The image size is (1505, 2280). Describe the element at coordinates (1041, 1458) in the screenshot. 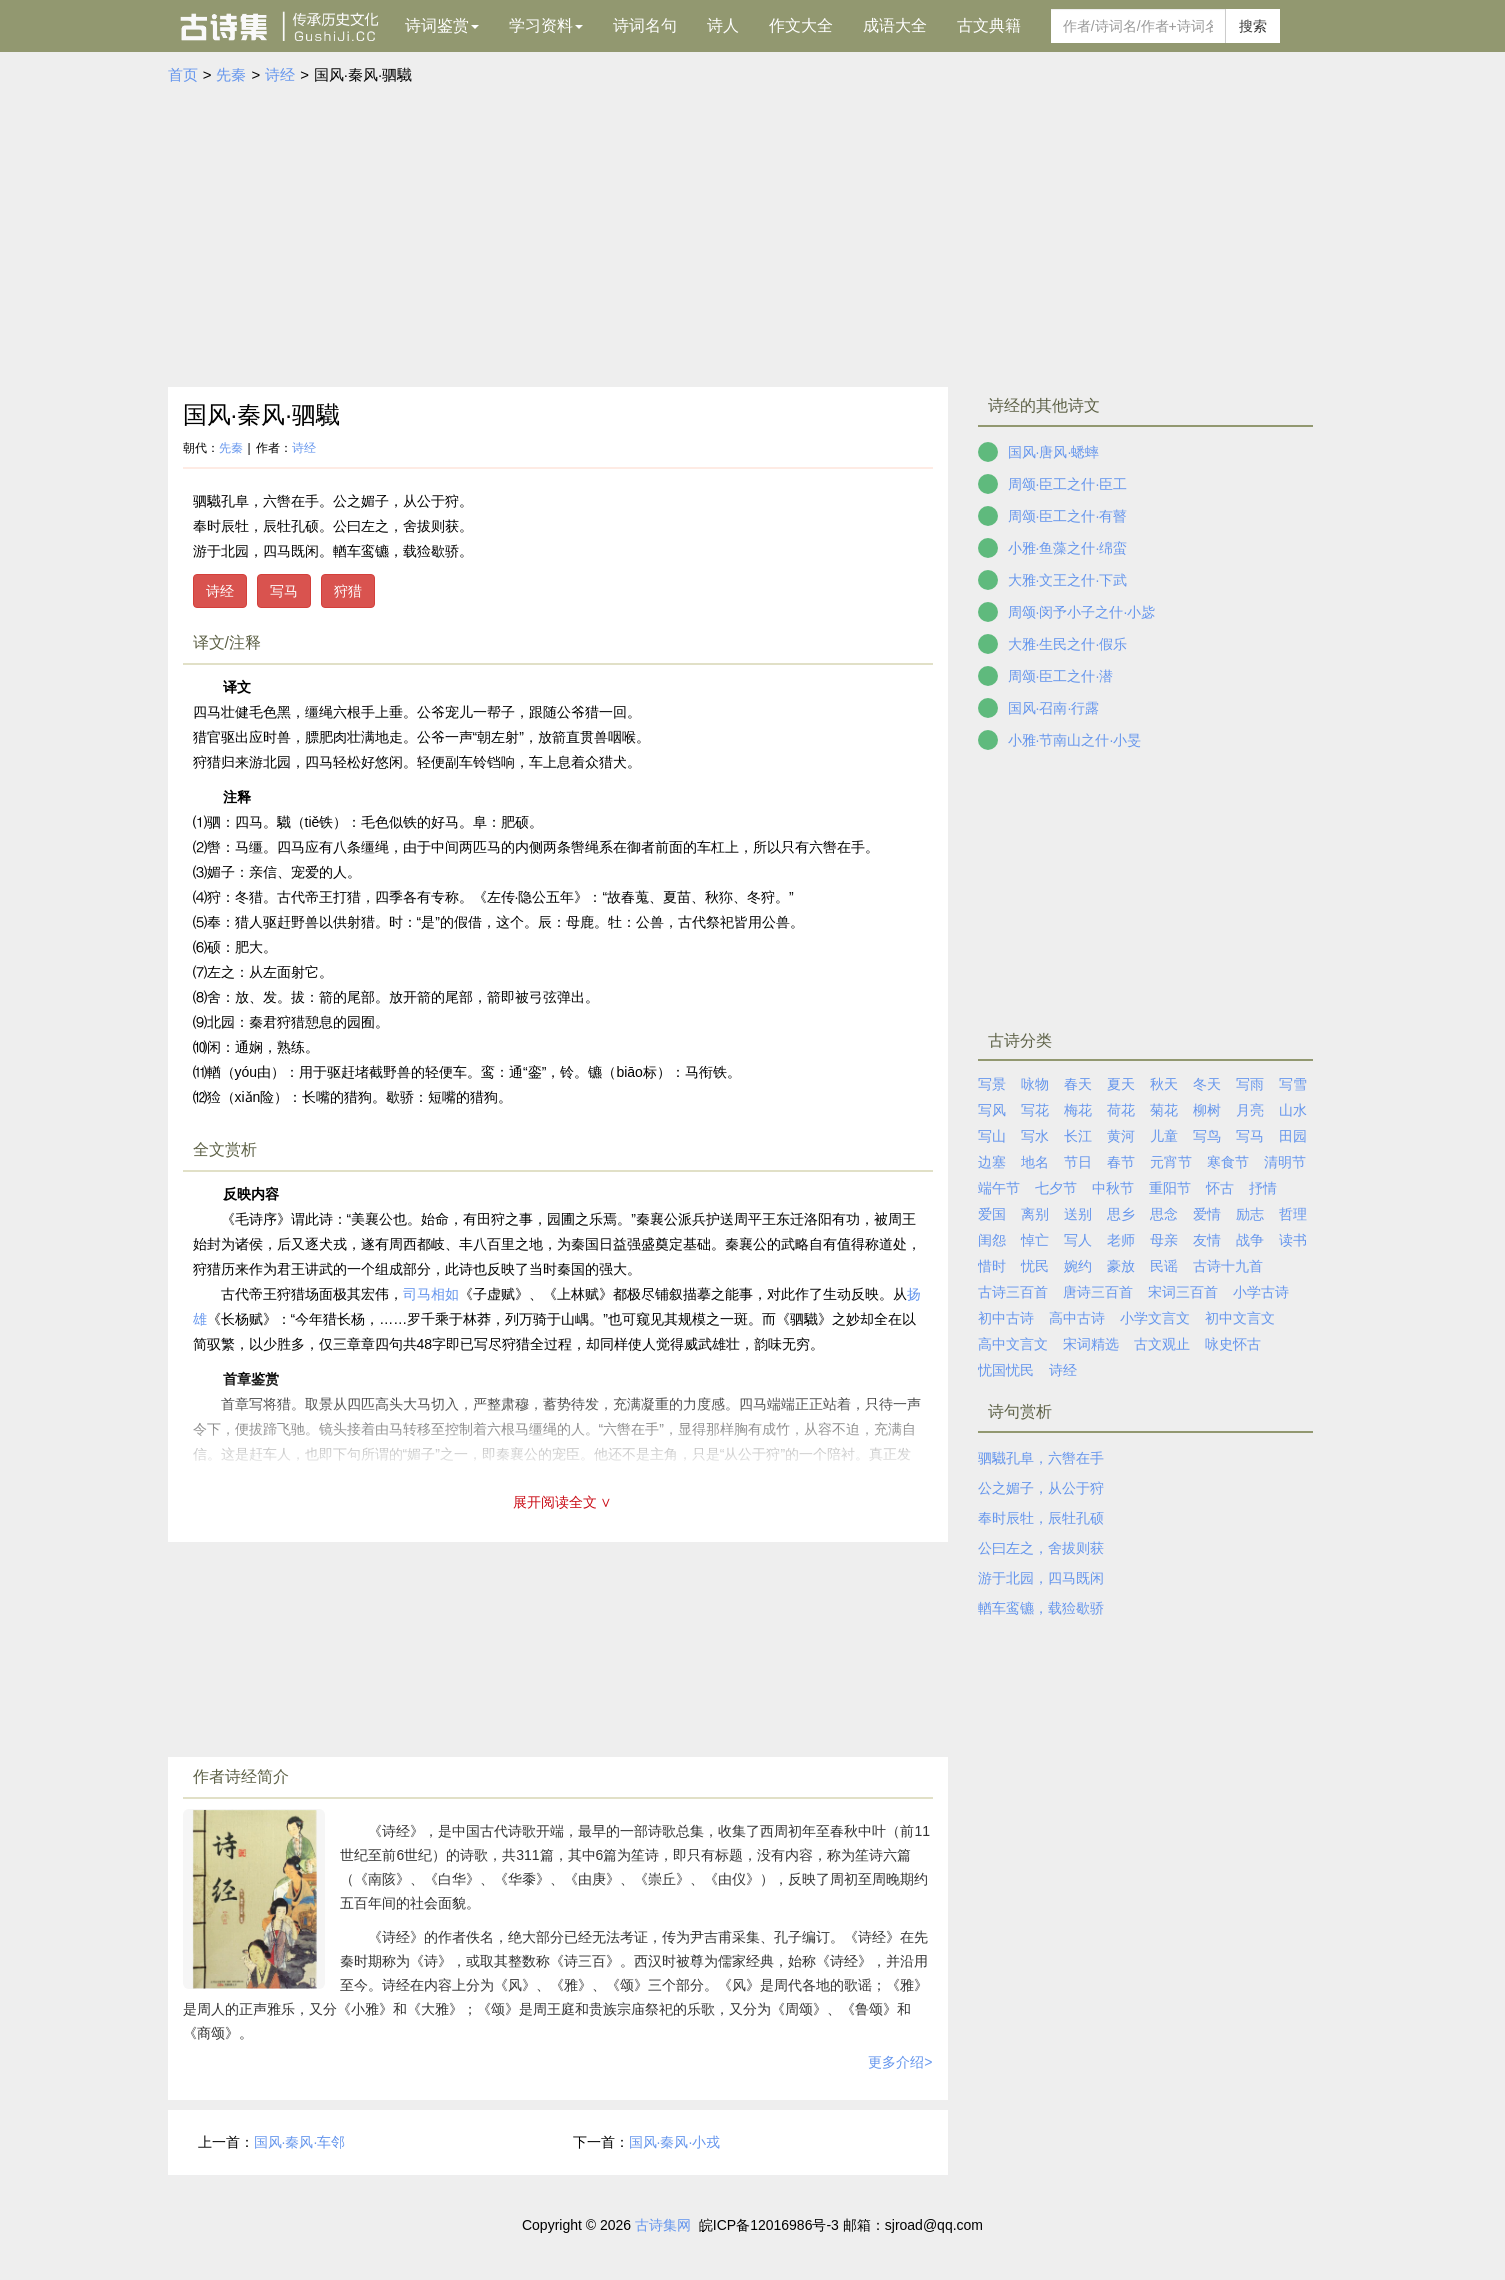

I see `驷驖孔阜，六辔在手` at that location.